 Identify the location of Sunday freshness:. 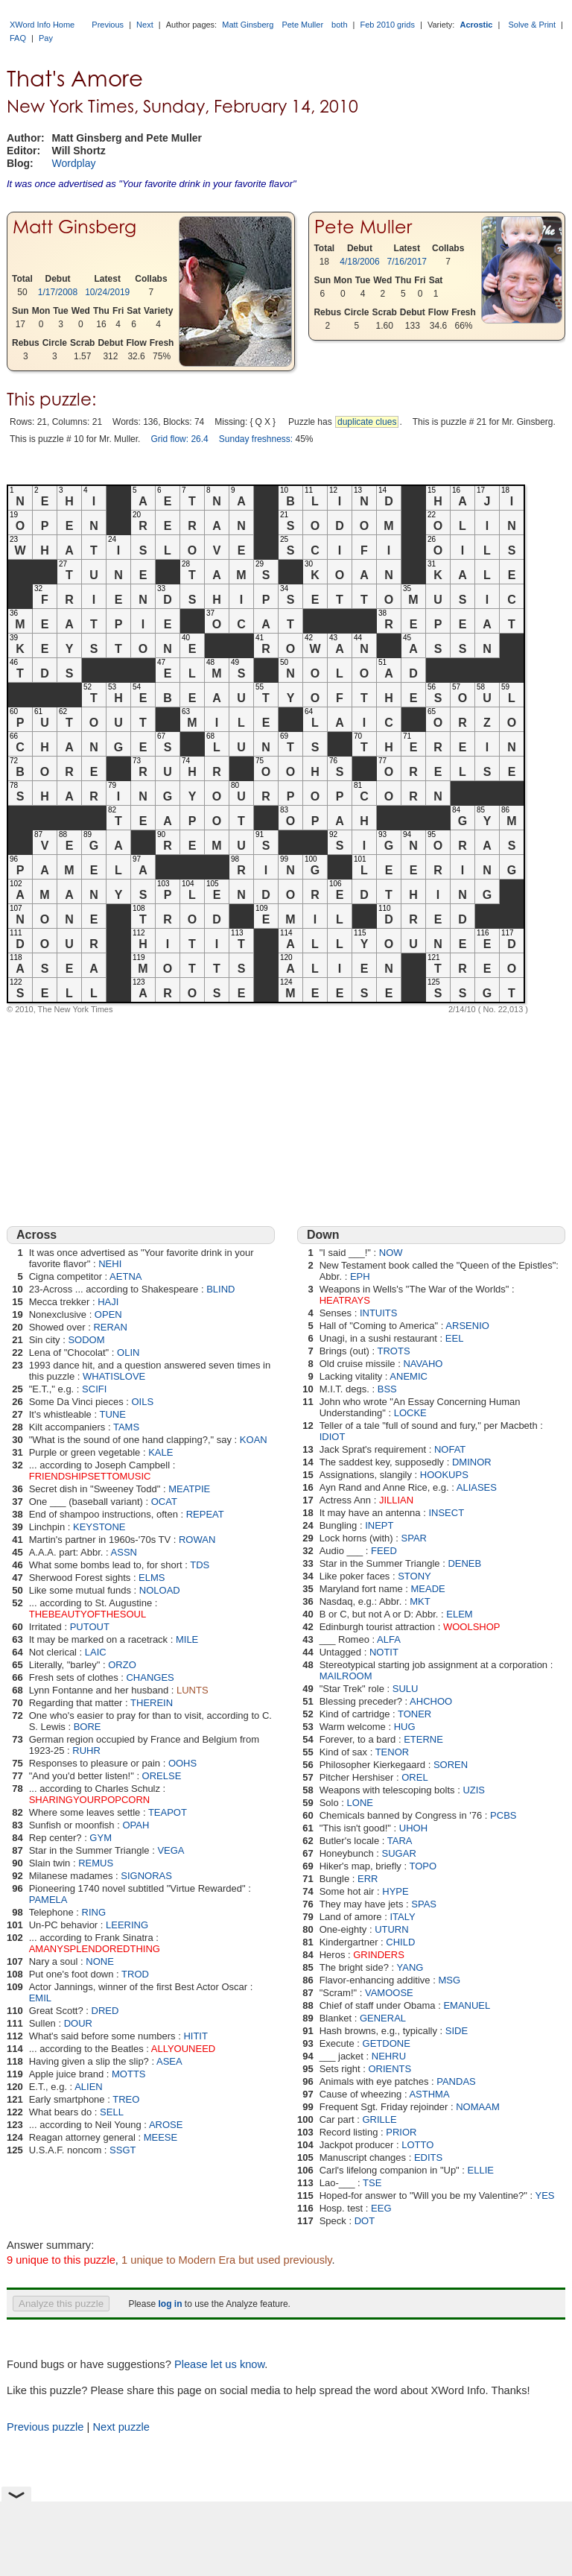
(256, 439).